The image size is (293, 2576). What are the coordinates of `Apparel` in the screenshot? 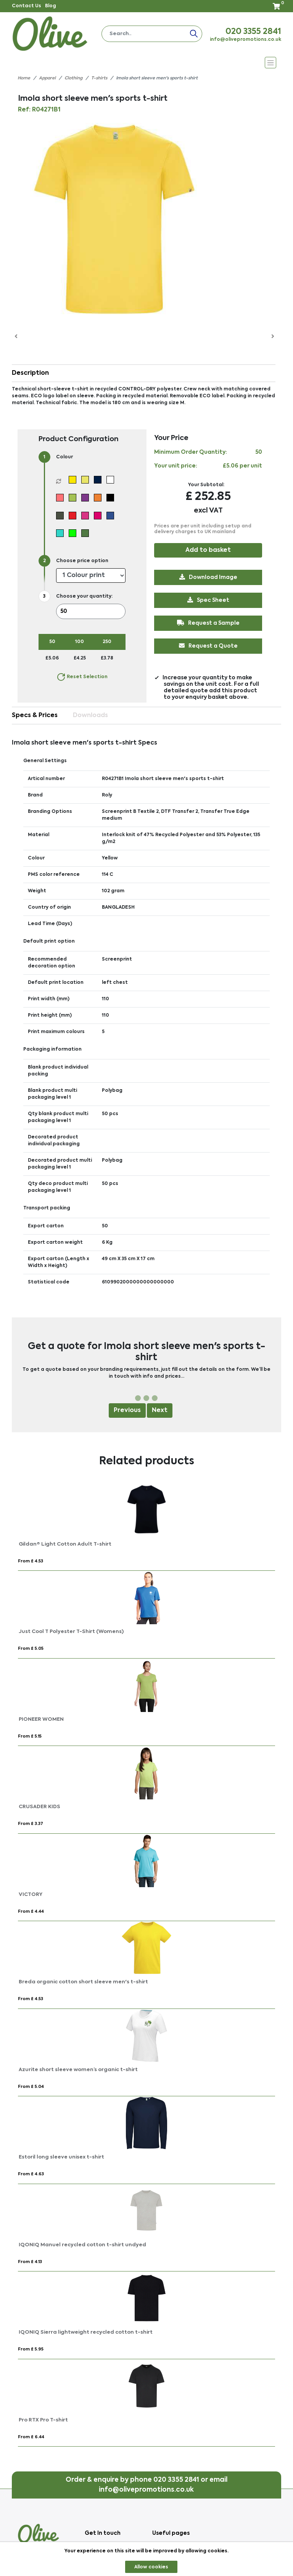 It's located at (47, 78).